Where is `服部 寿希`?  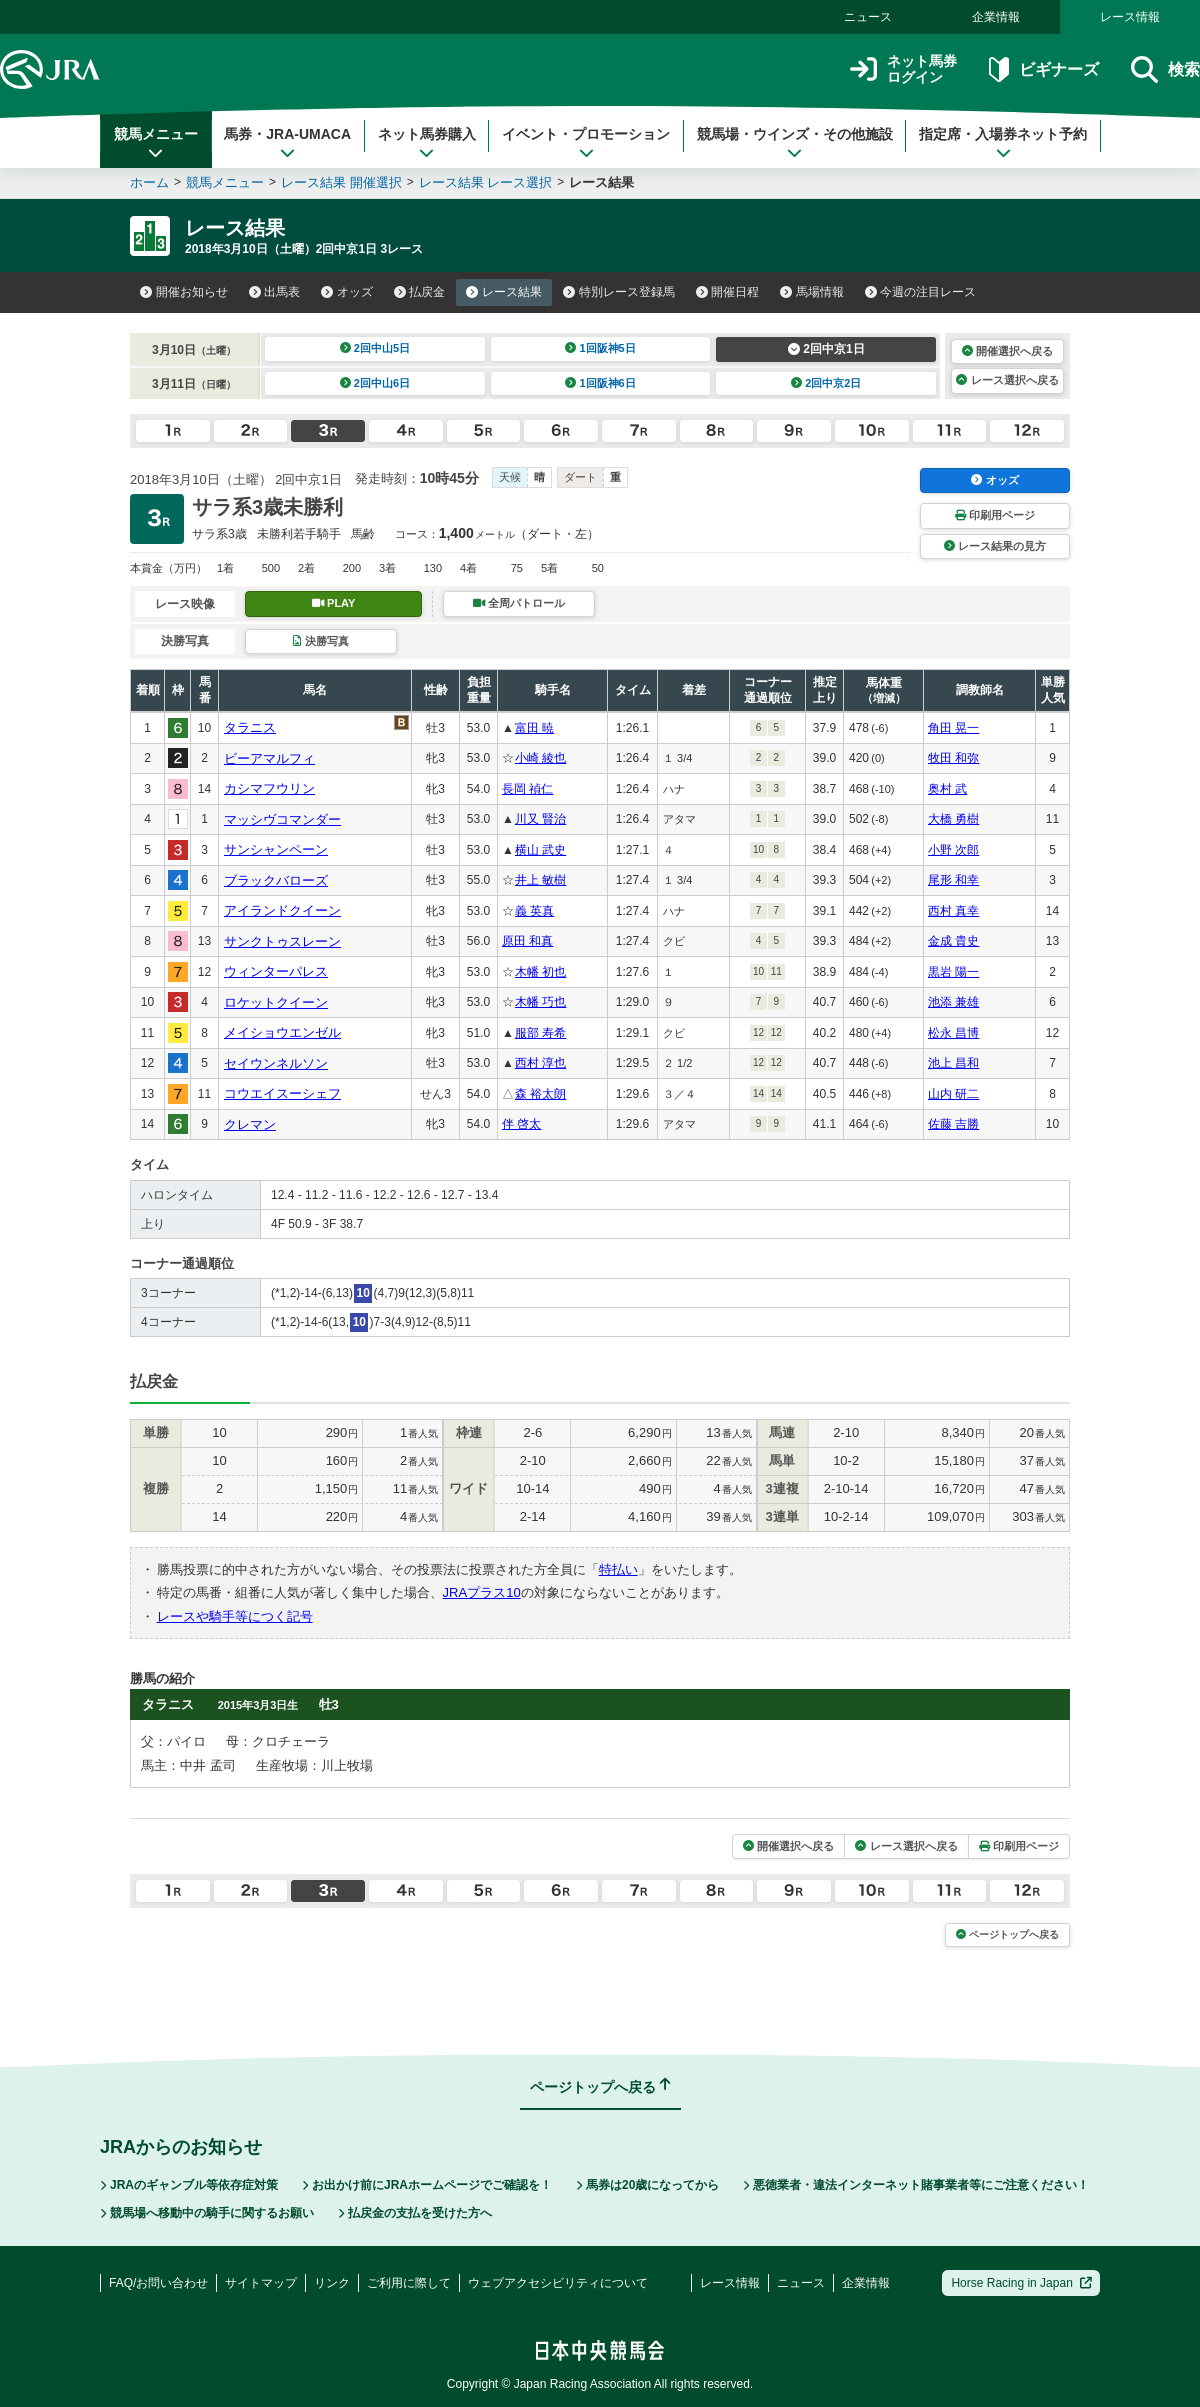 服部 寿希 is located at coordinates (540, 1033).